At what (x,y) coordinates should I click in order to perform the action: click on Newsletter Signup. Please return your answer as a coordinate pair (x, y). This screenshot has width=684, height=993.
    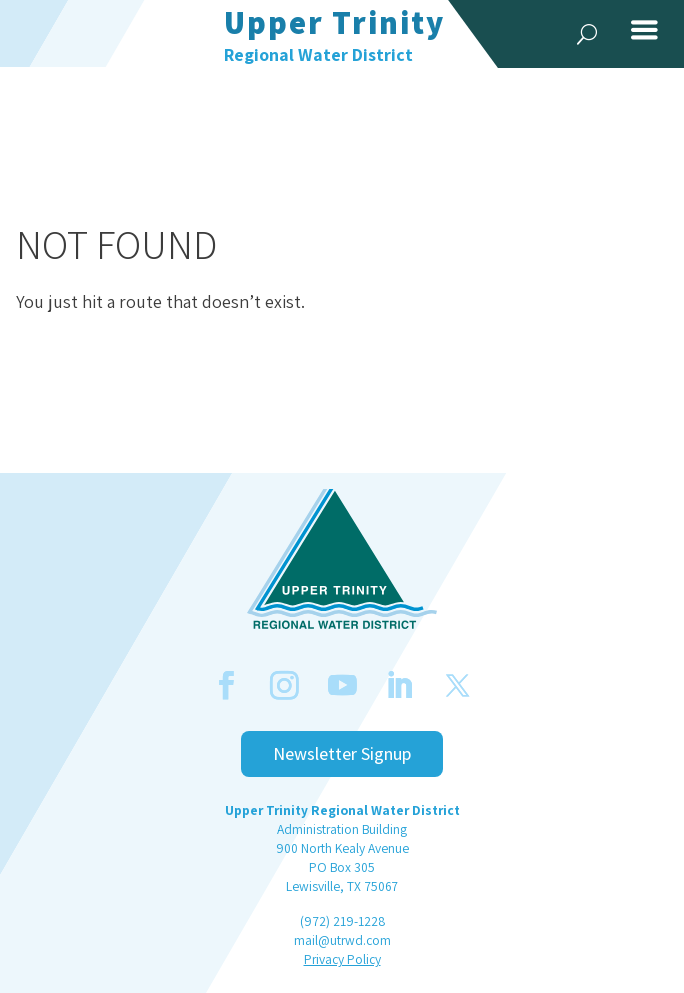
    Looking at the image, I should click on (342, 753).